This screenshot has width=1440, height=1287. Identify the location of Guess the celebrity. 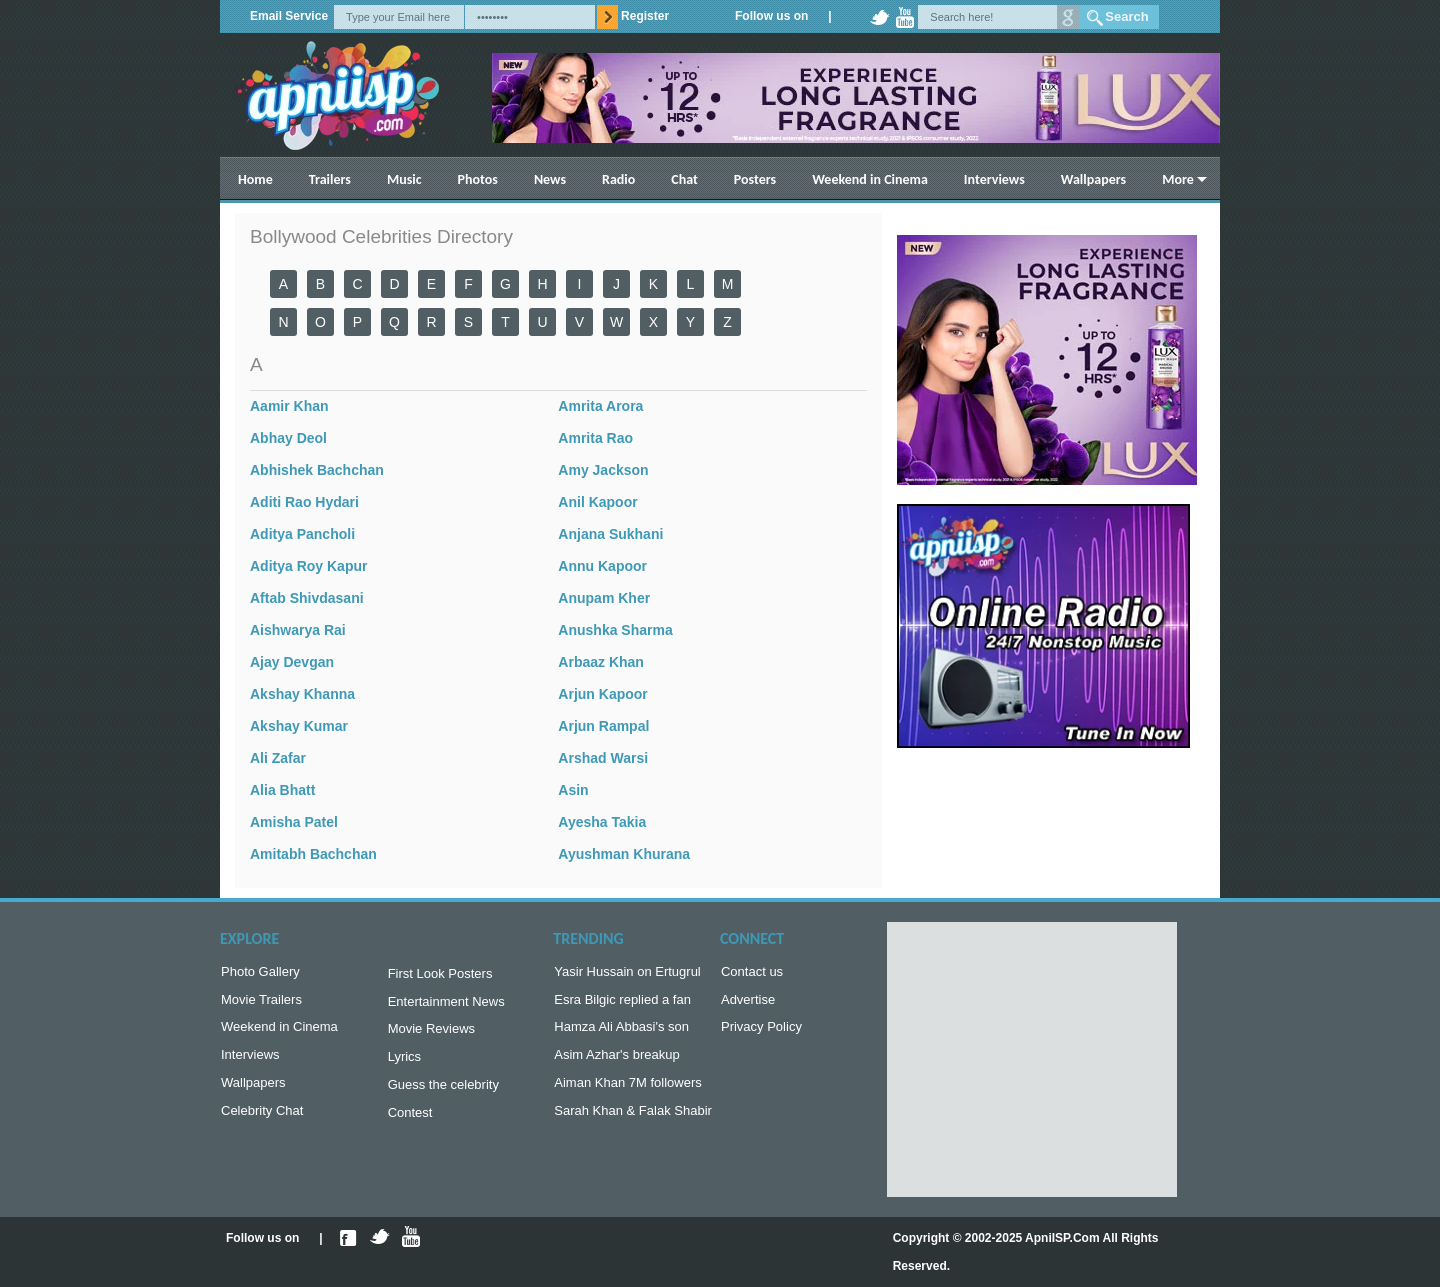
(443, 1094).